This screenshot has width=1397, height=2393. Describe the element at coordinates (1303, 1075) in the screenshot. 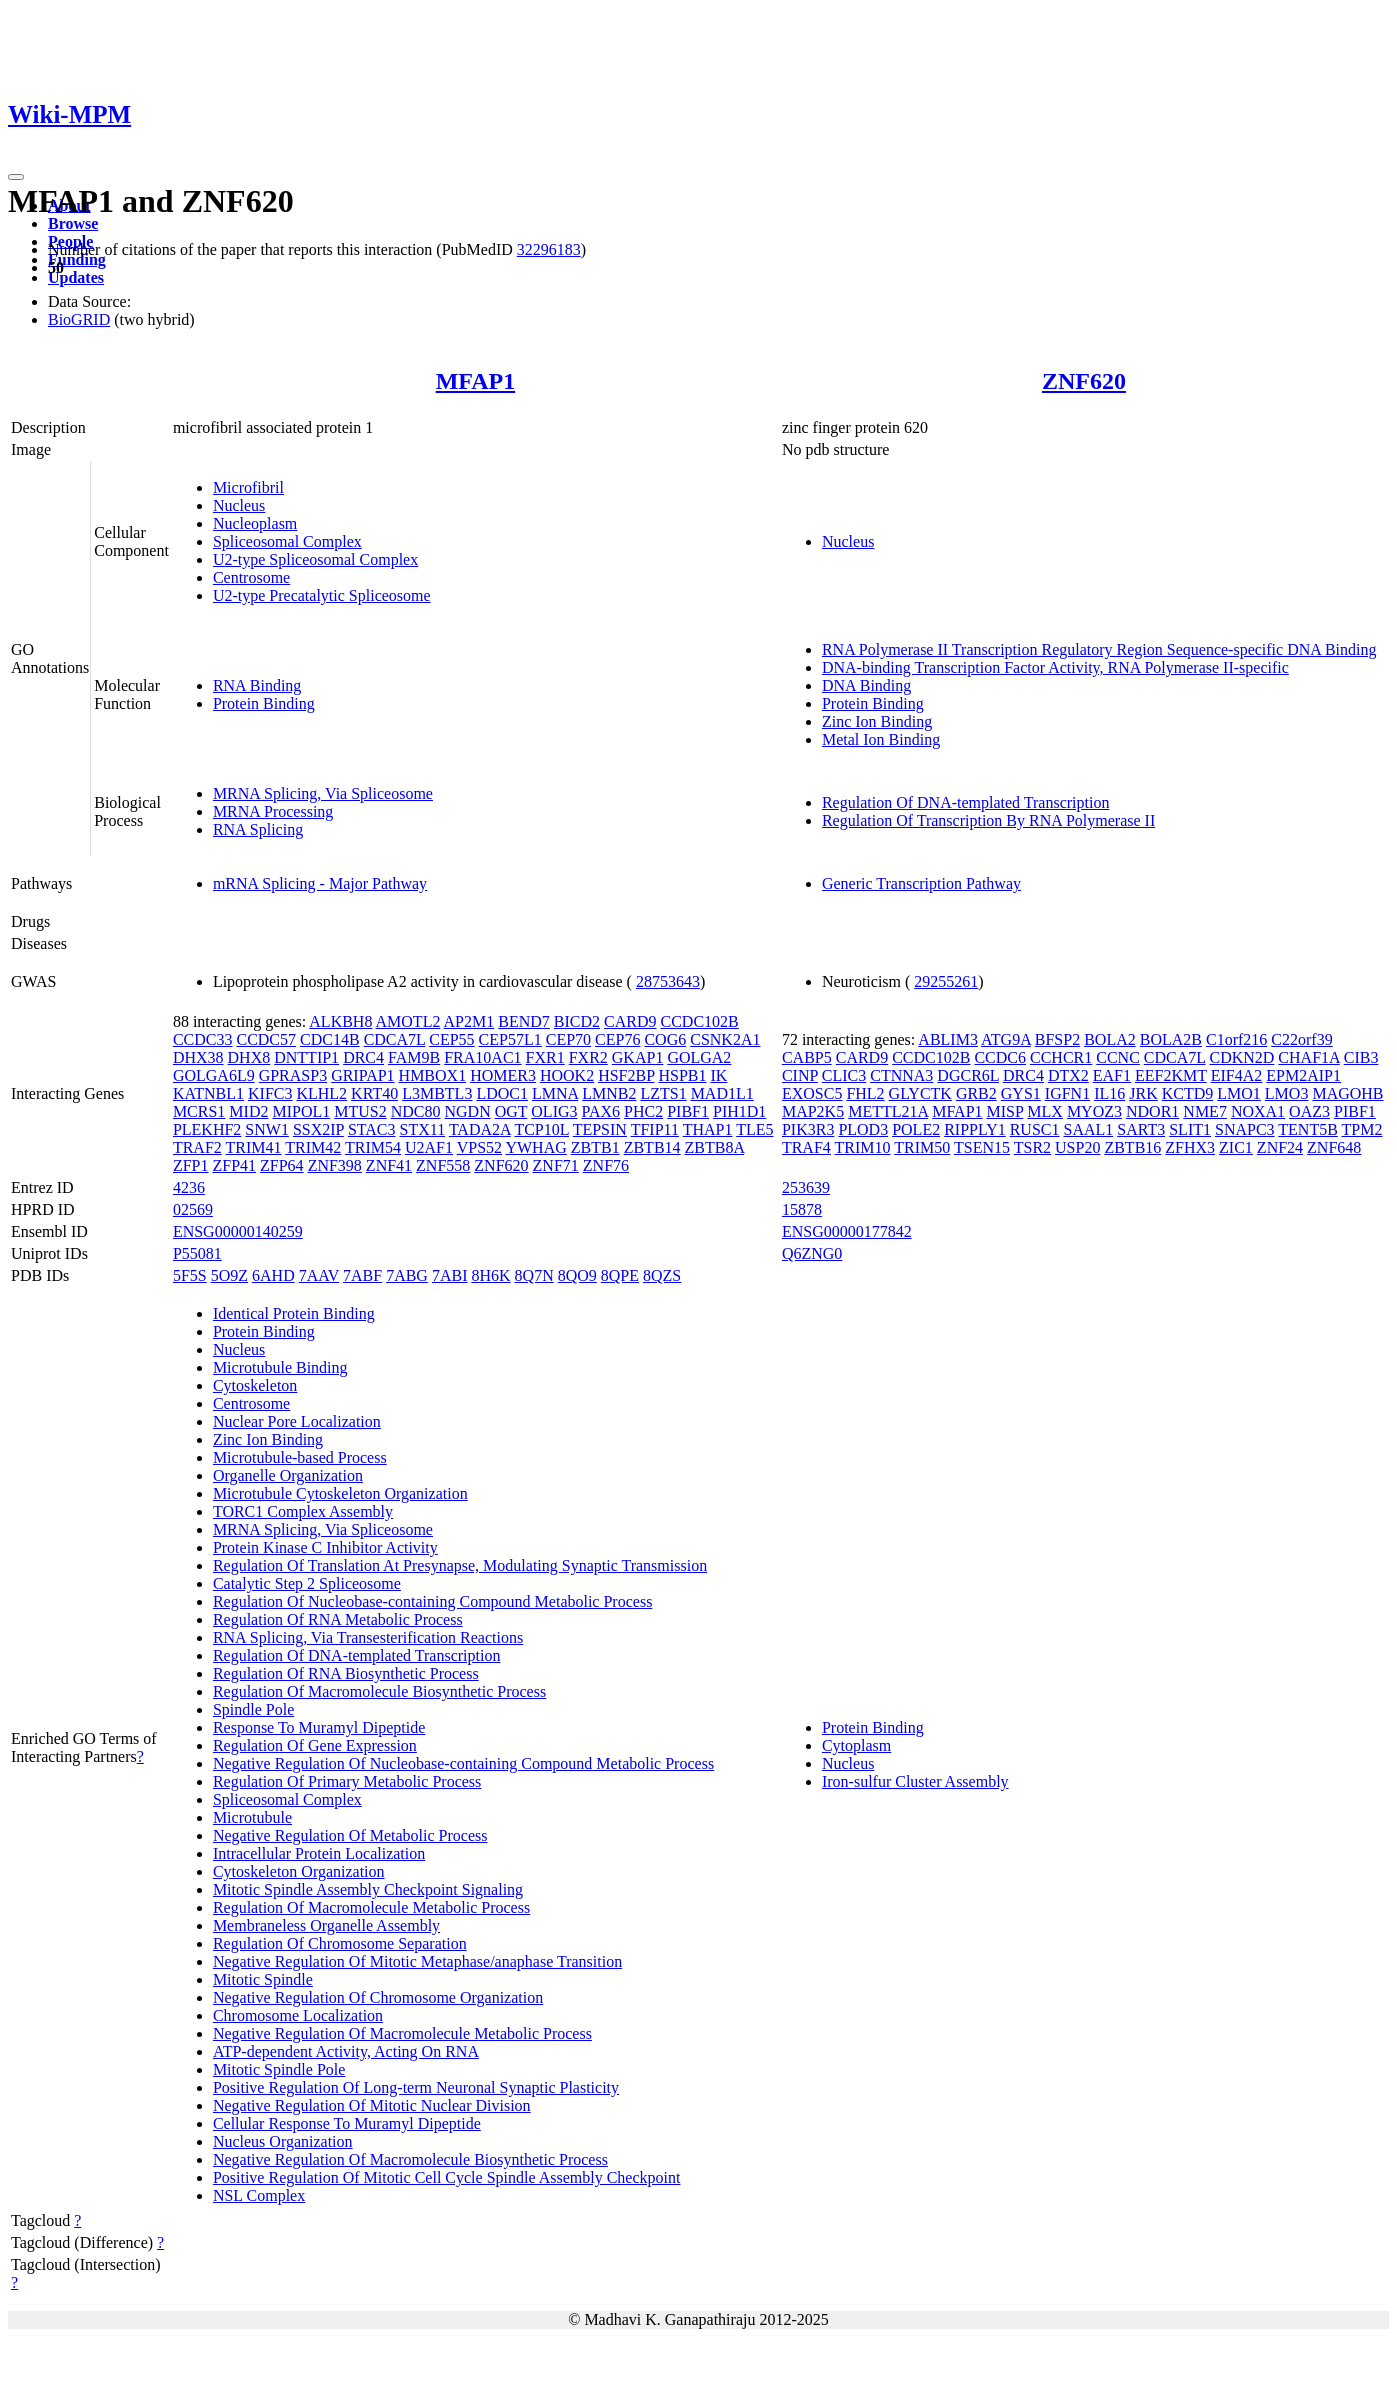

I see `EPM2AIP1` at that location.